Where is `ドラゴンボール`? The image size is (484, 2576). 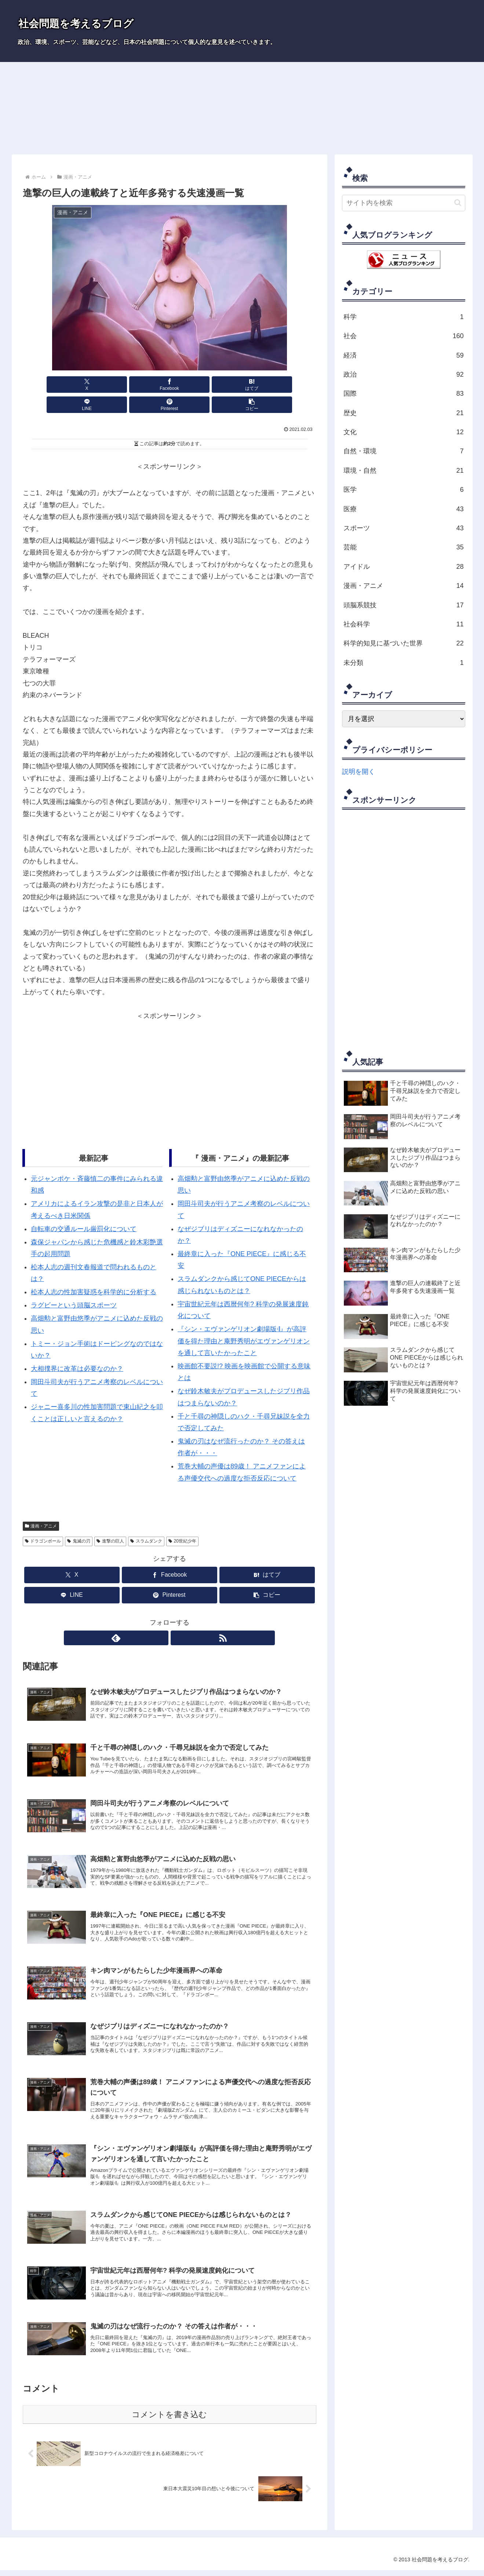 ドラゴンボール is located at coordinates (43, 1520).